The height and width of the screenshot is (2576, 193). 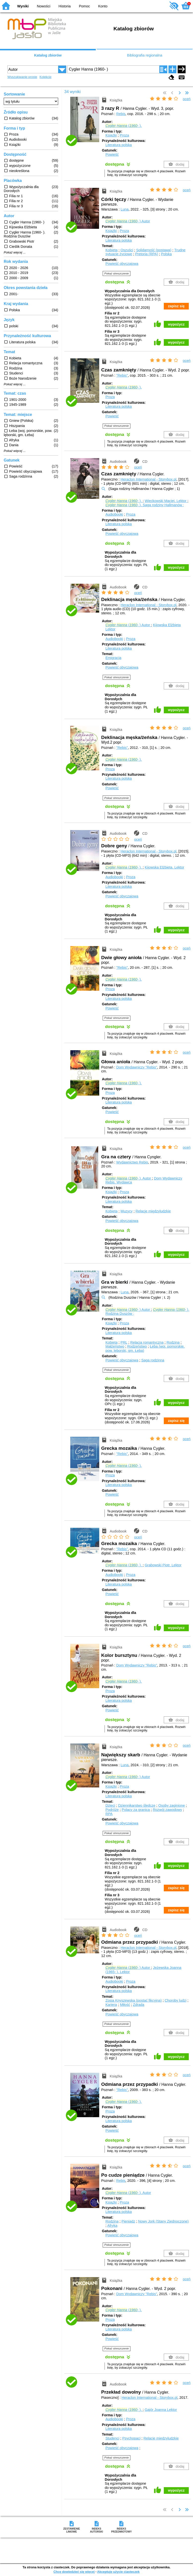 I want to click on oceń, so click(x=187, y=99).